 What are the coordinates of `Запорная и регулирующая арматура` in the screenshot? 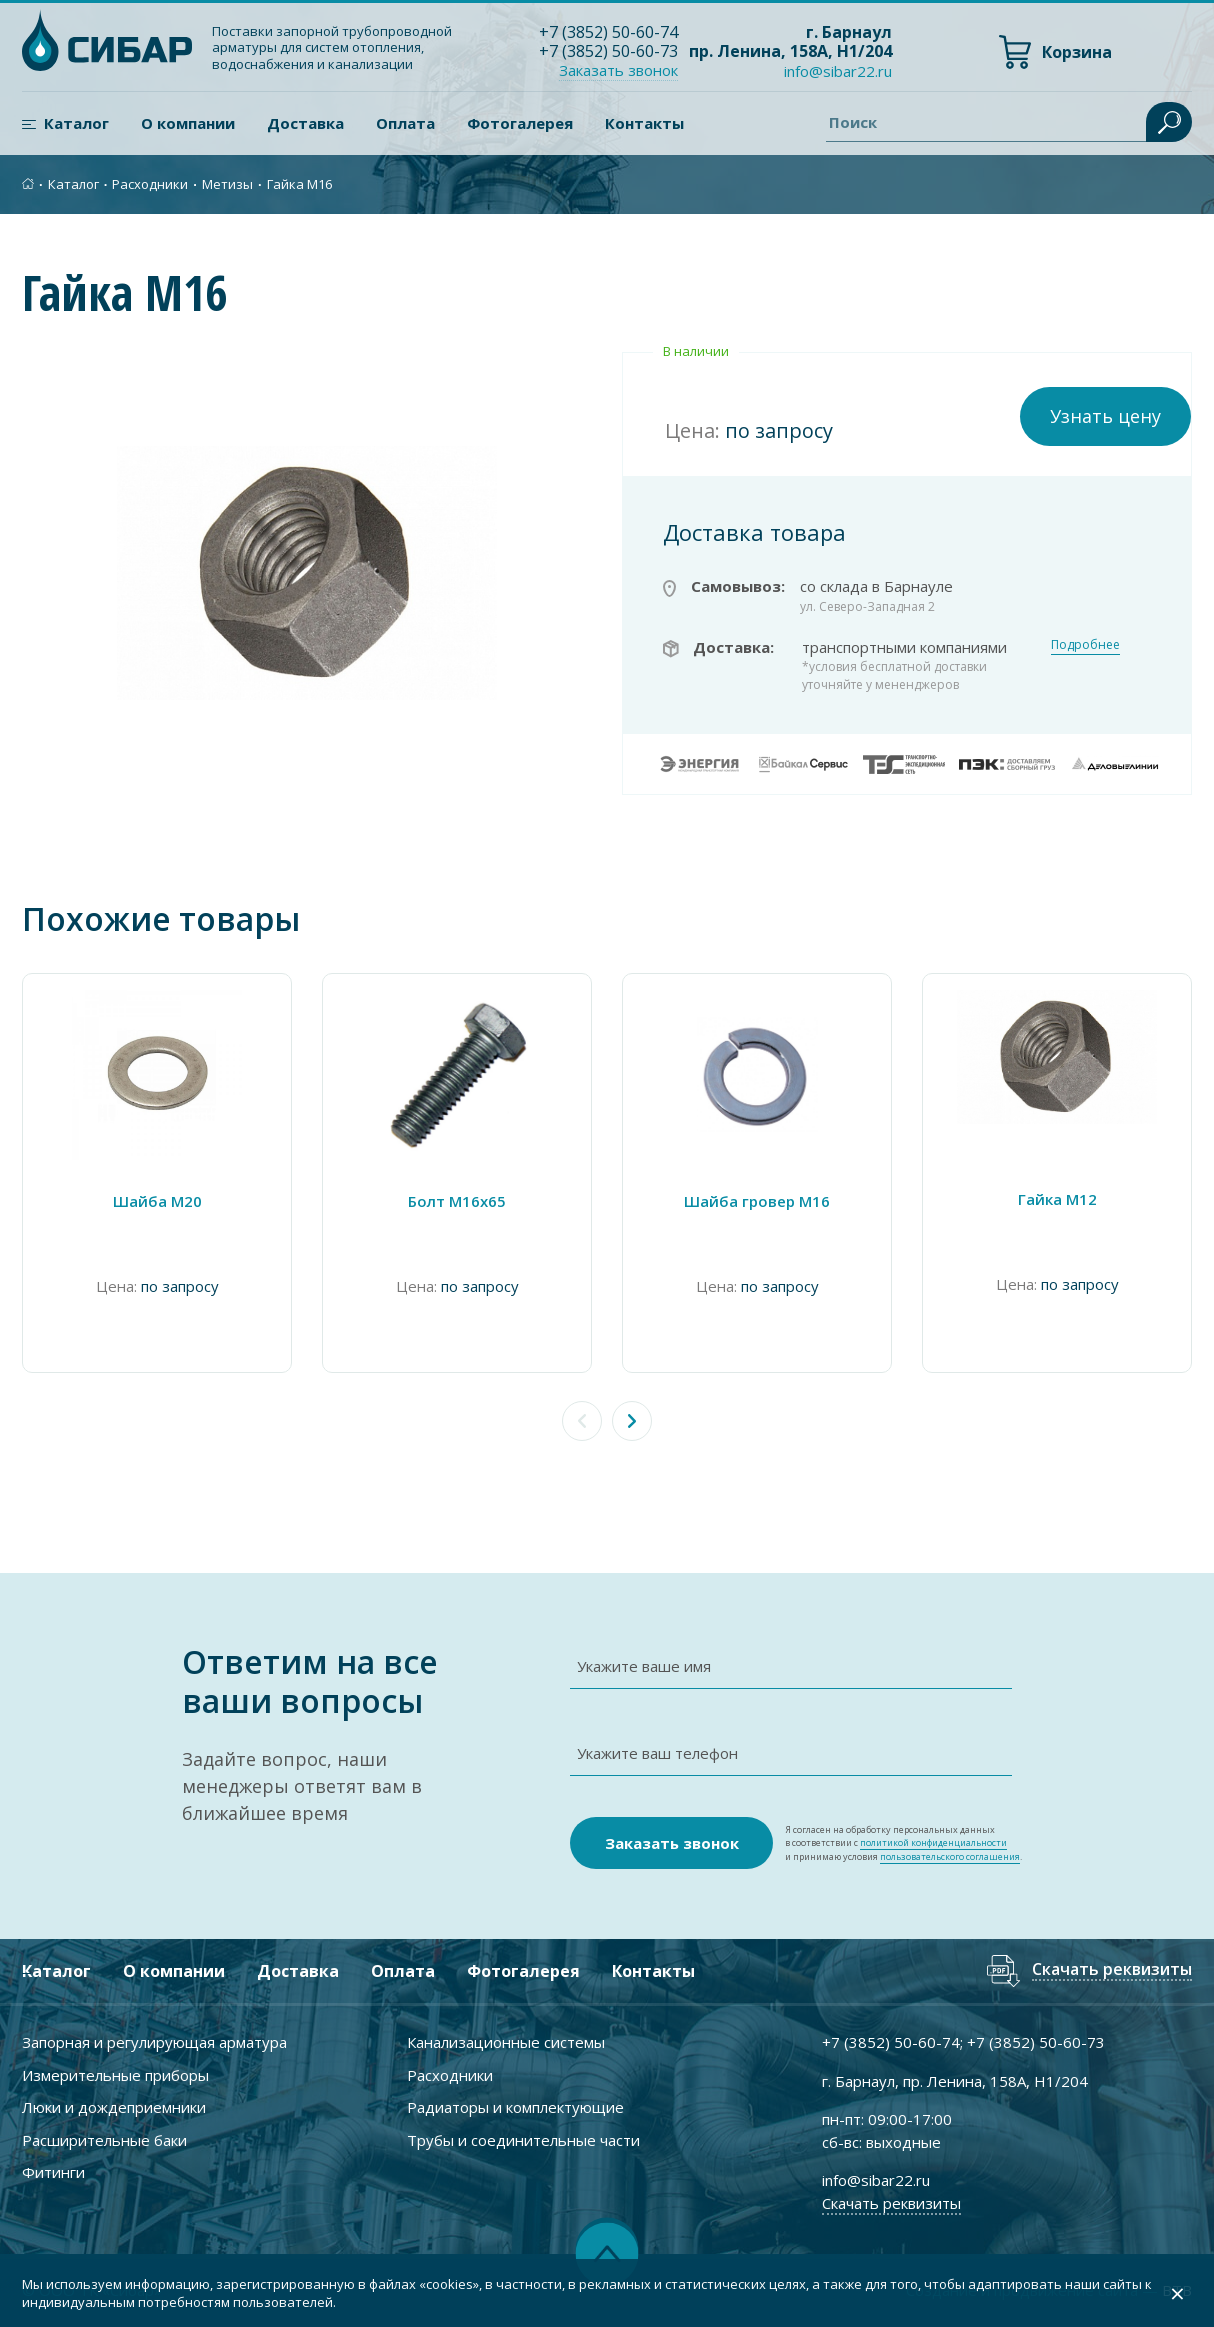 It's located at (154, 2042).